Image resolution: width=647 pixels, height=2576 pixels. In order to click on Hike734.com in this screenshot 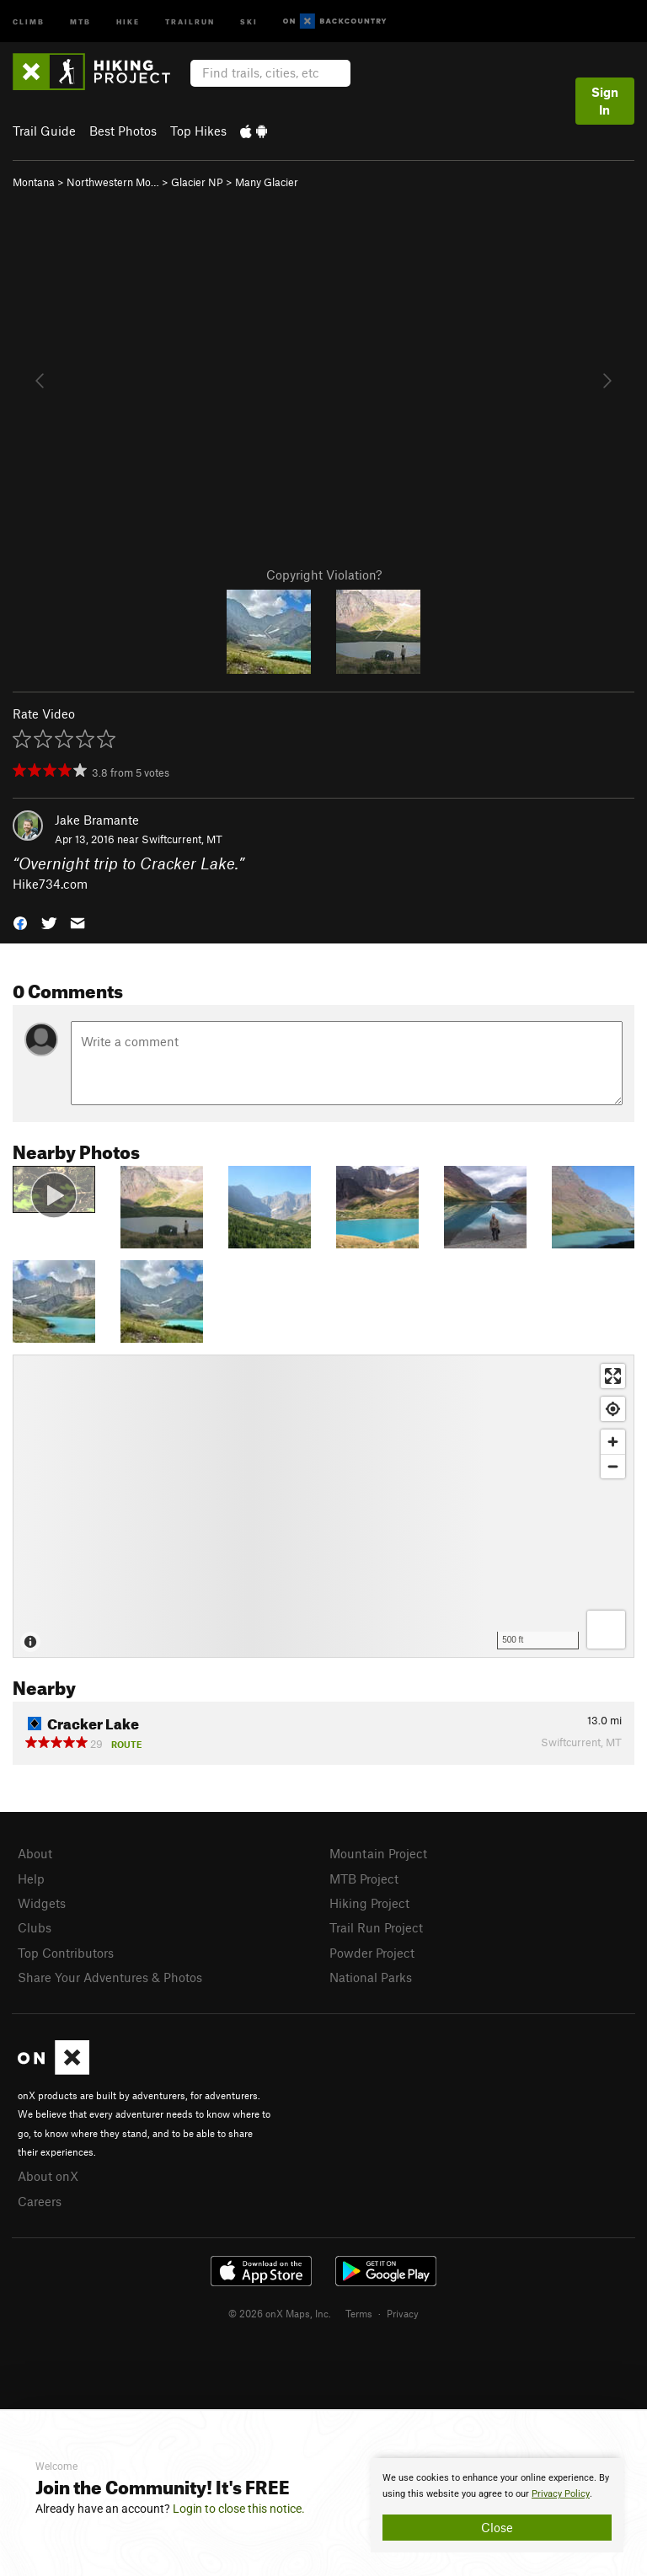, I will do `click(50, 883)`.